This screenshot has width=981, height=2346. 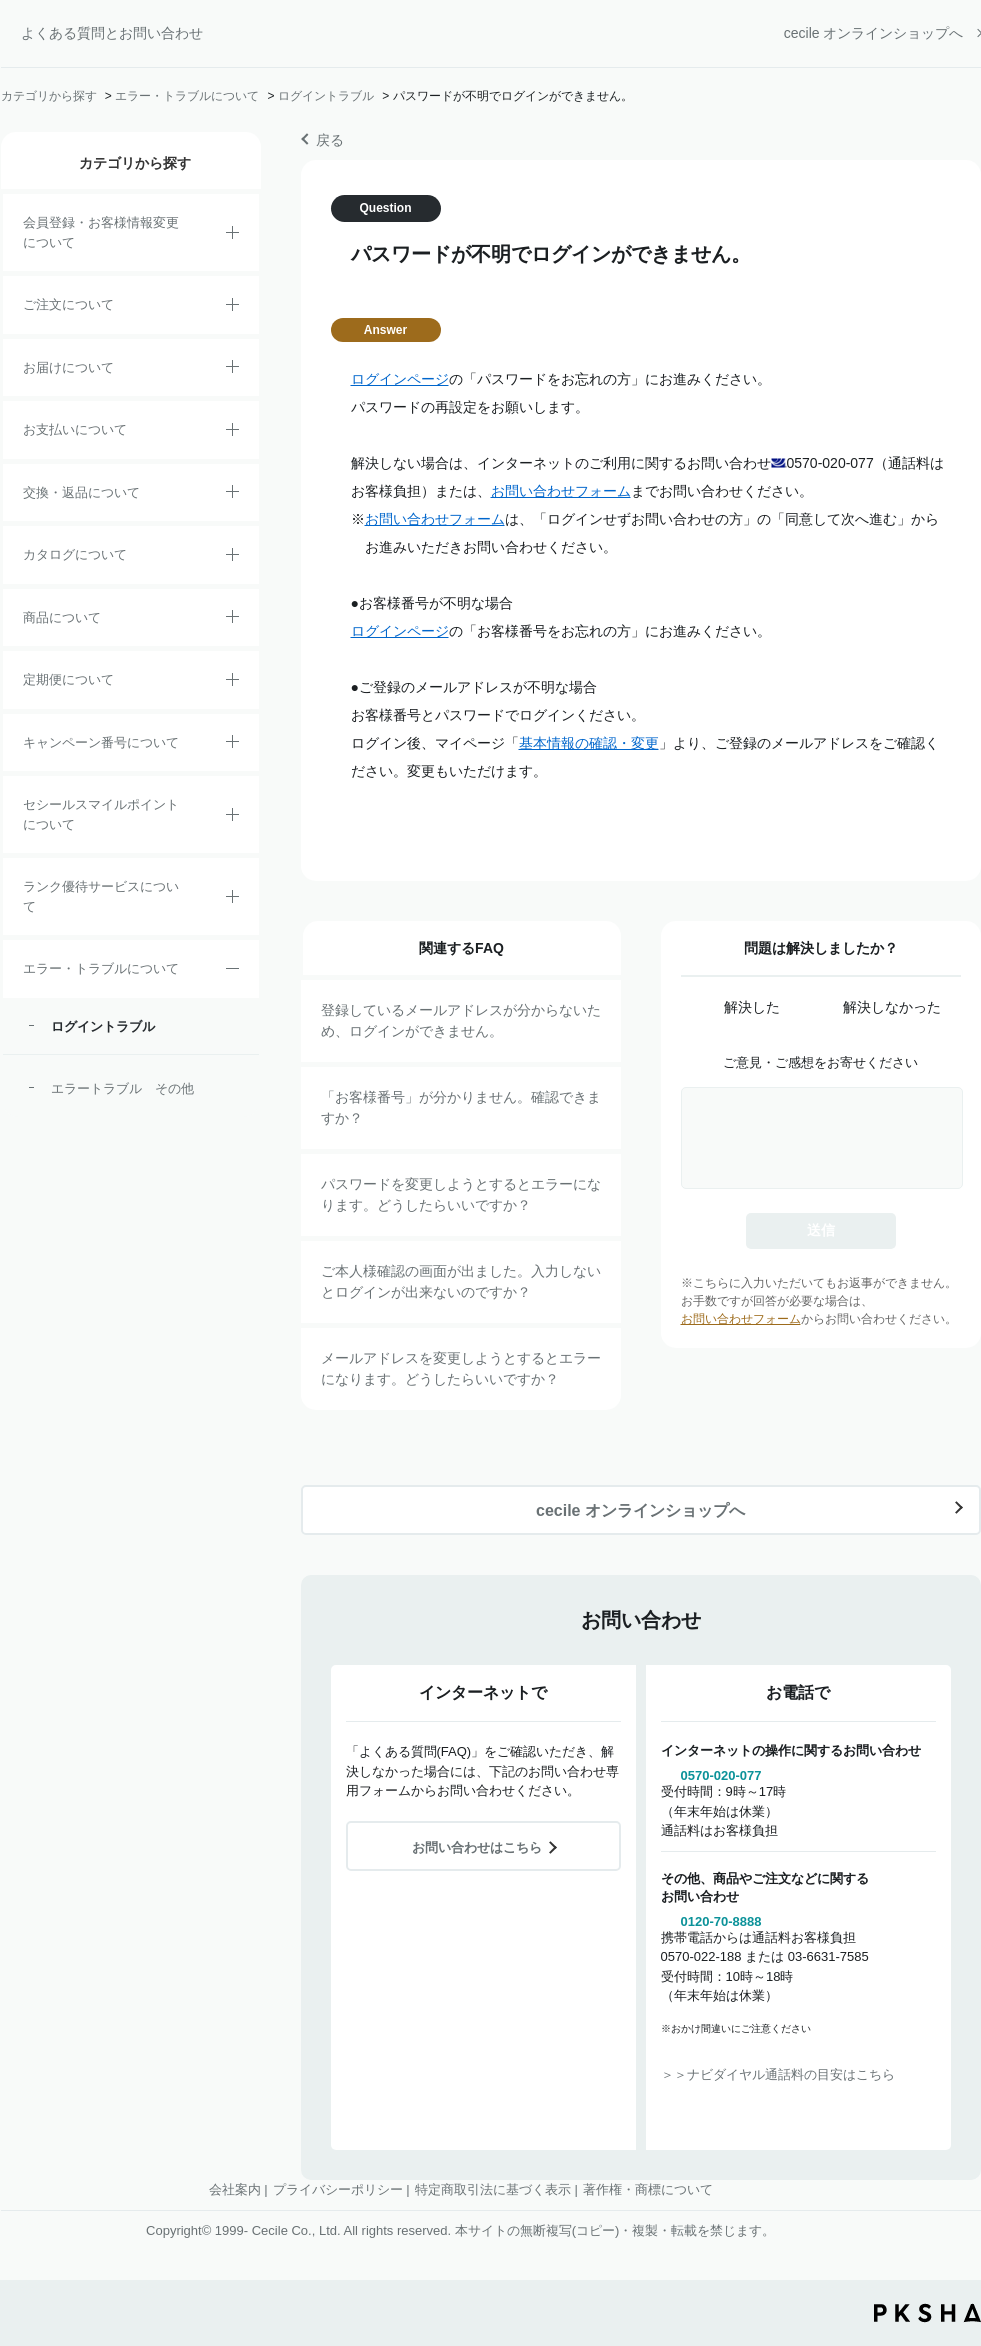 I want to click on エラートラブル その他, so click(x=122, y=1088).